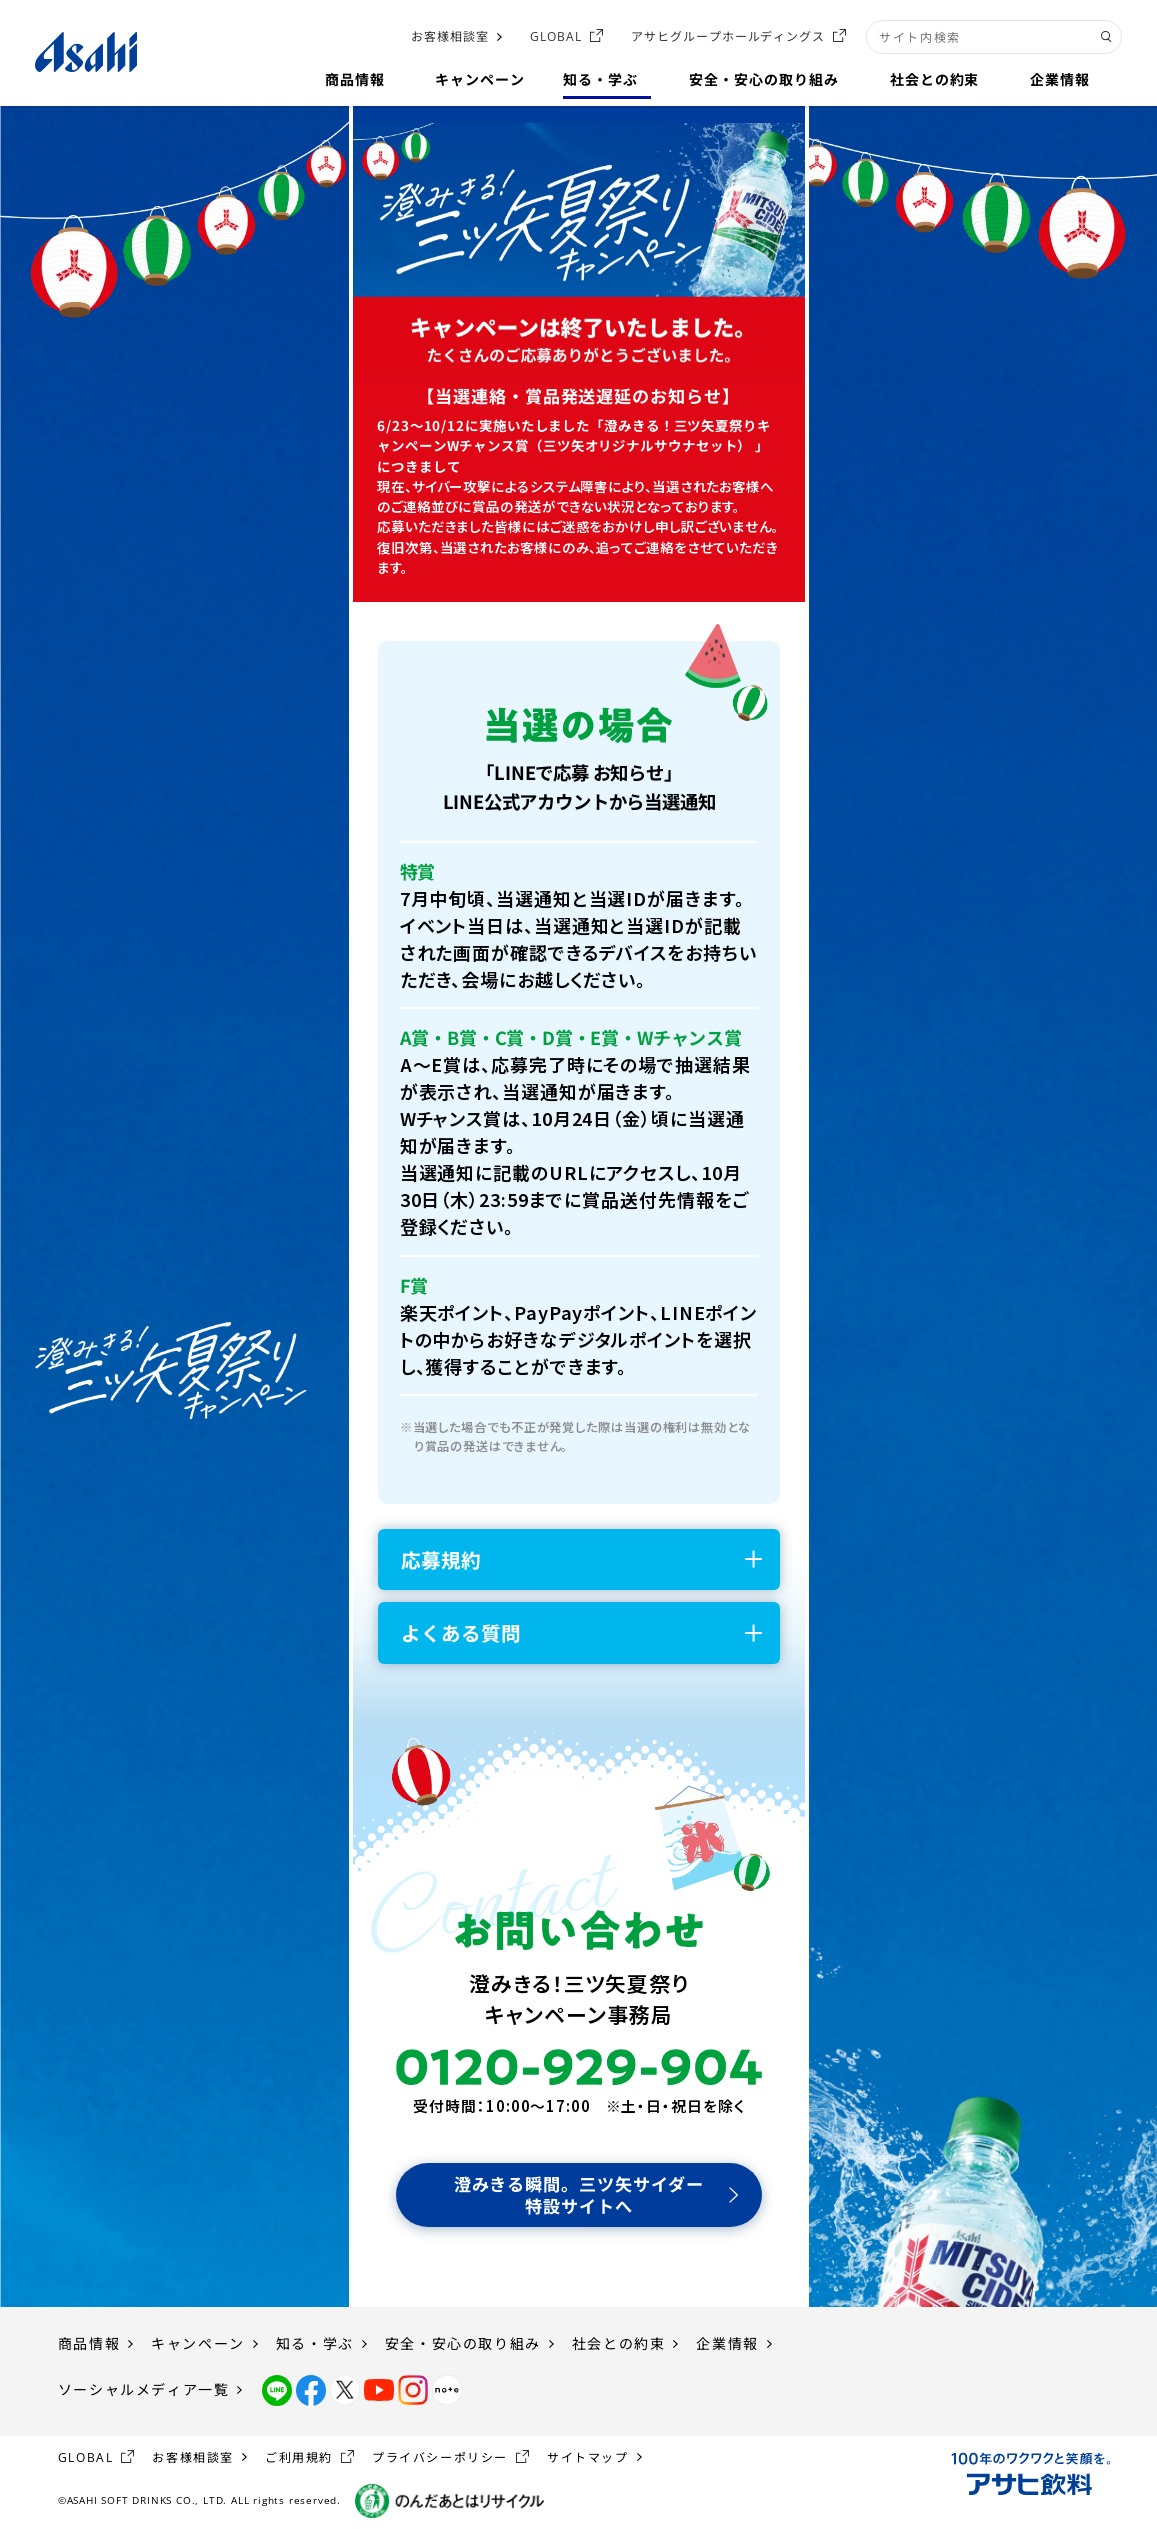 The image size is (1157, 2529). I want to click on ご利用規約, so click(299, 2457).